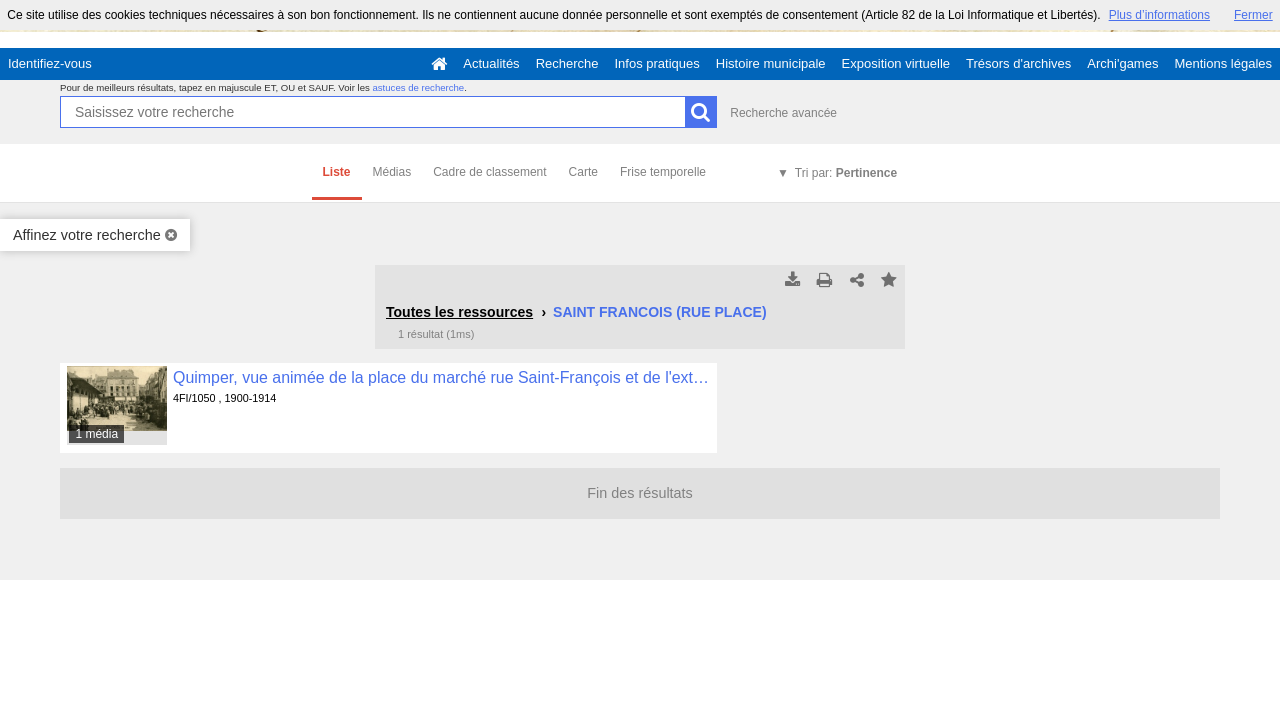  Describe the element at coordinates (96, 434) in the screenshot. I see `1 média` at that location.